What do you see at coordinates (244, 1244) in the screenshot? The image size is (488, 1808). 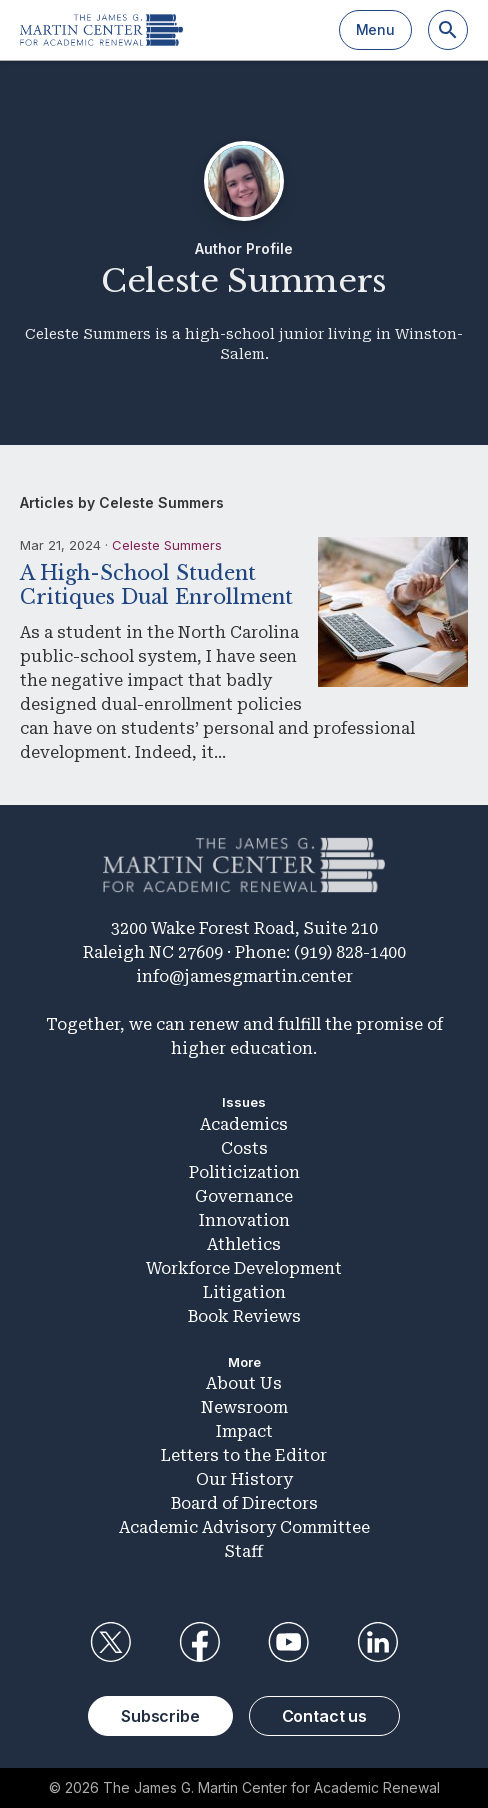 I see `Athletics` at bounding box center [244, 1244].